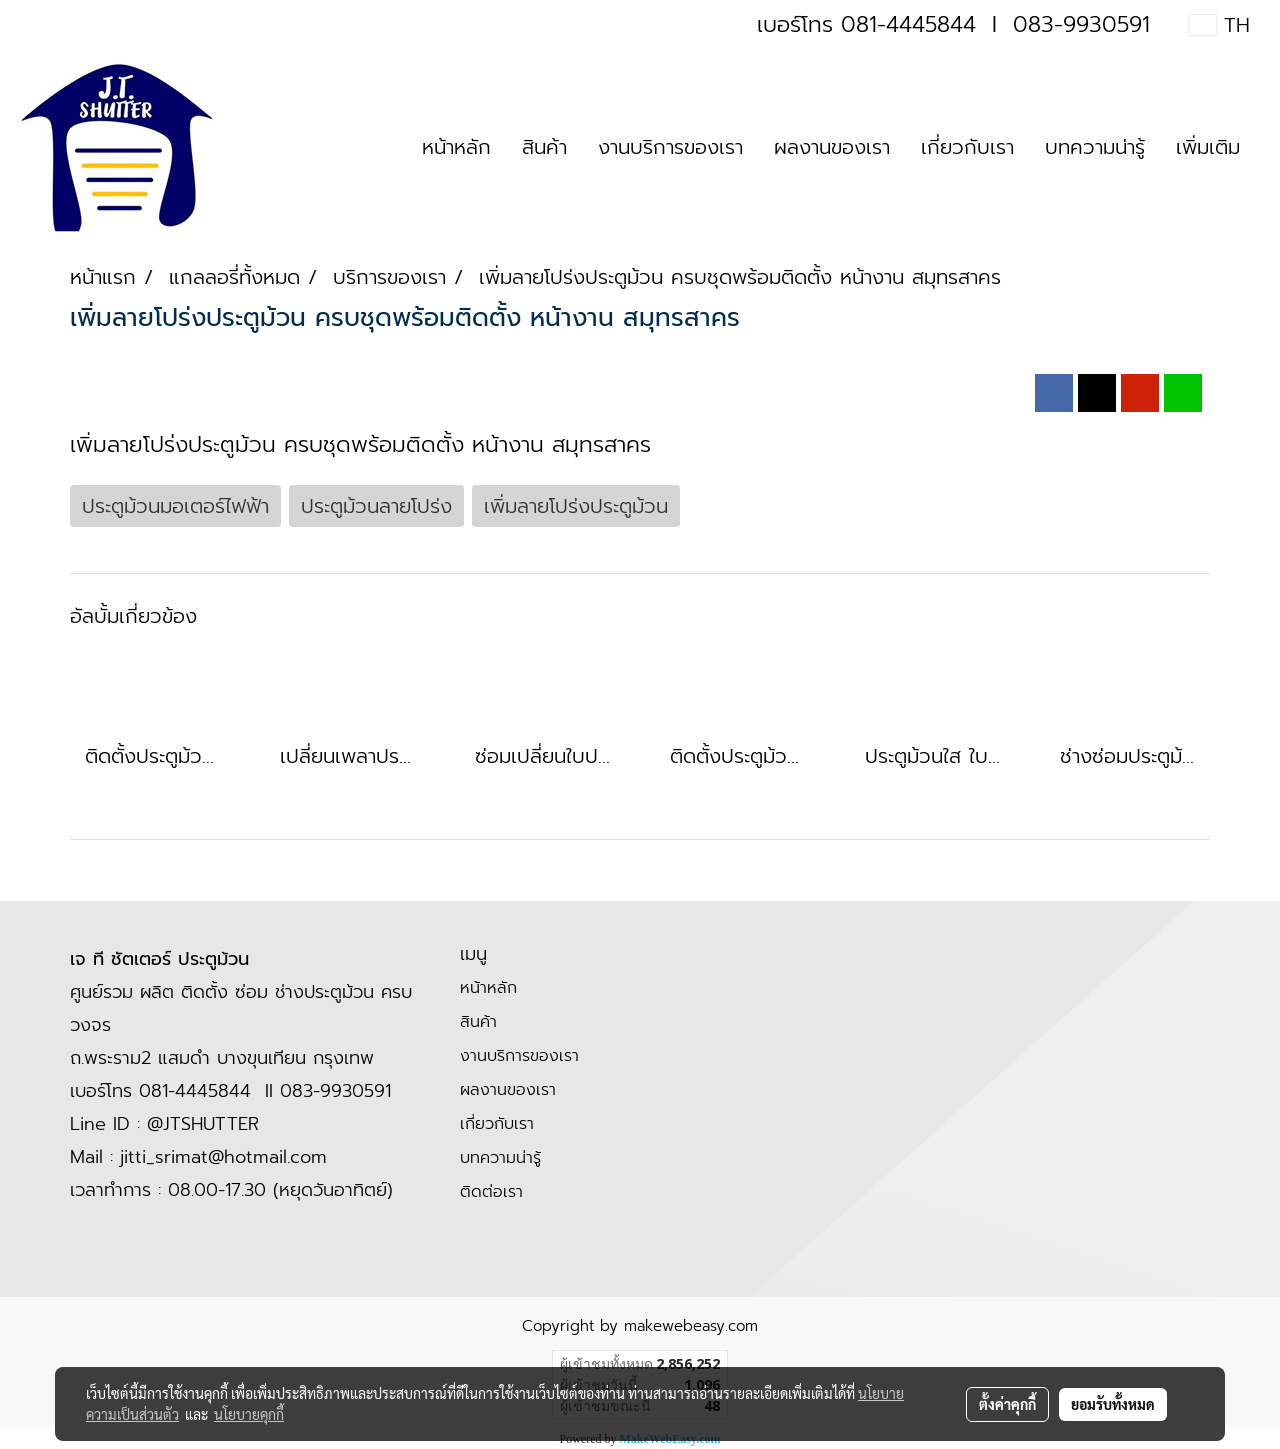 The width and height of the screenshot is (1280, 1449). I want to click on เกี่ยวกับเรา, so click(967, 147).